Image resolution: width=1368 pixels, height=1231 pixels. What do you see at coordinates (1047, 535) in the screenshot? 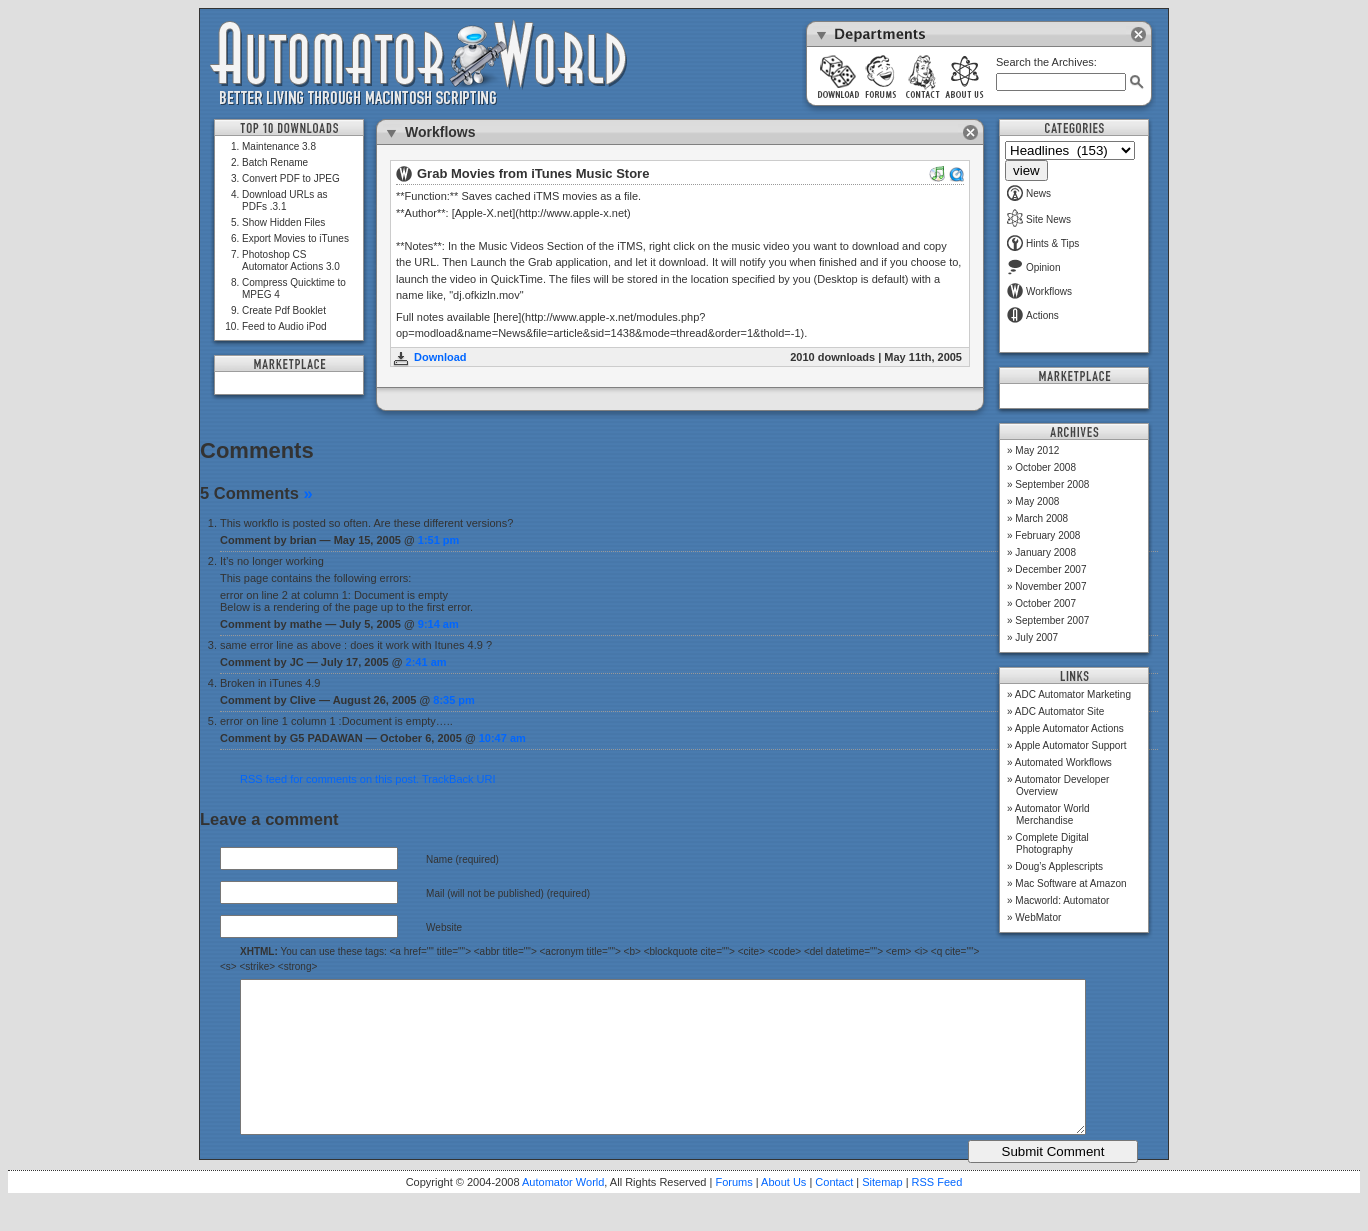
I see `February 2008` at bounding box center [1047, 535].